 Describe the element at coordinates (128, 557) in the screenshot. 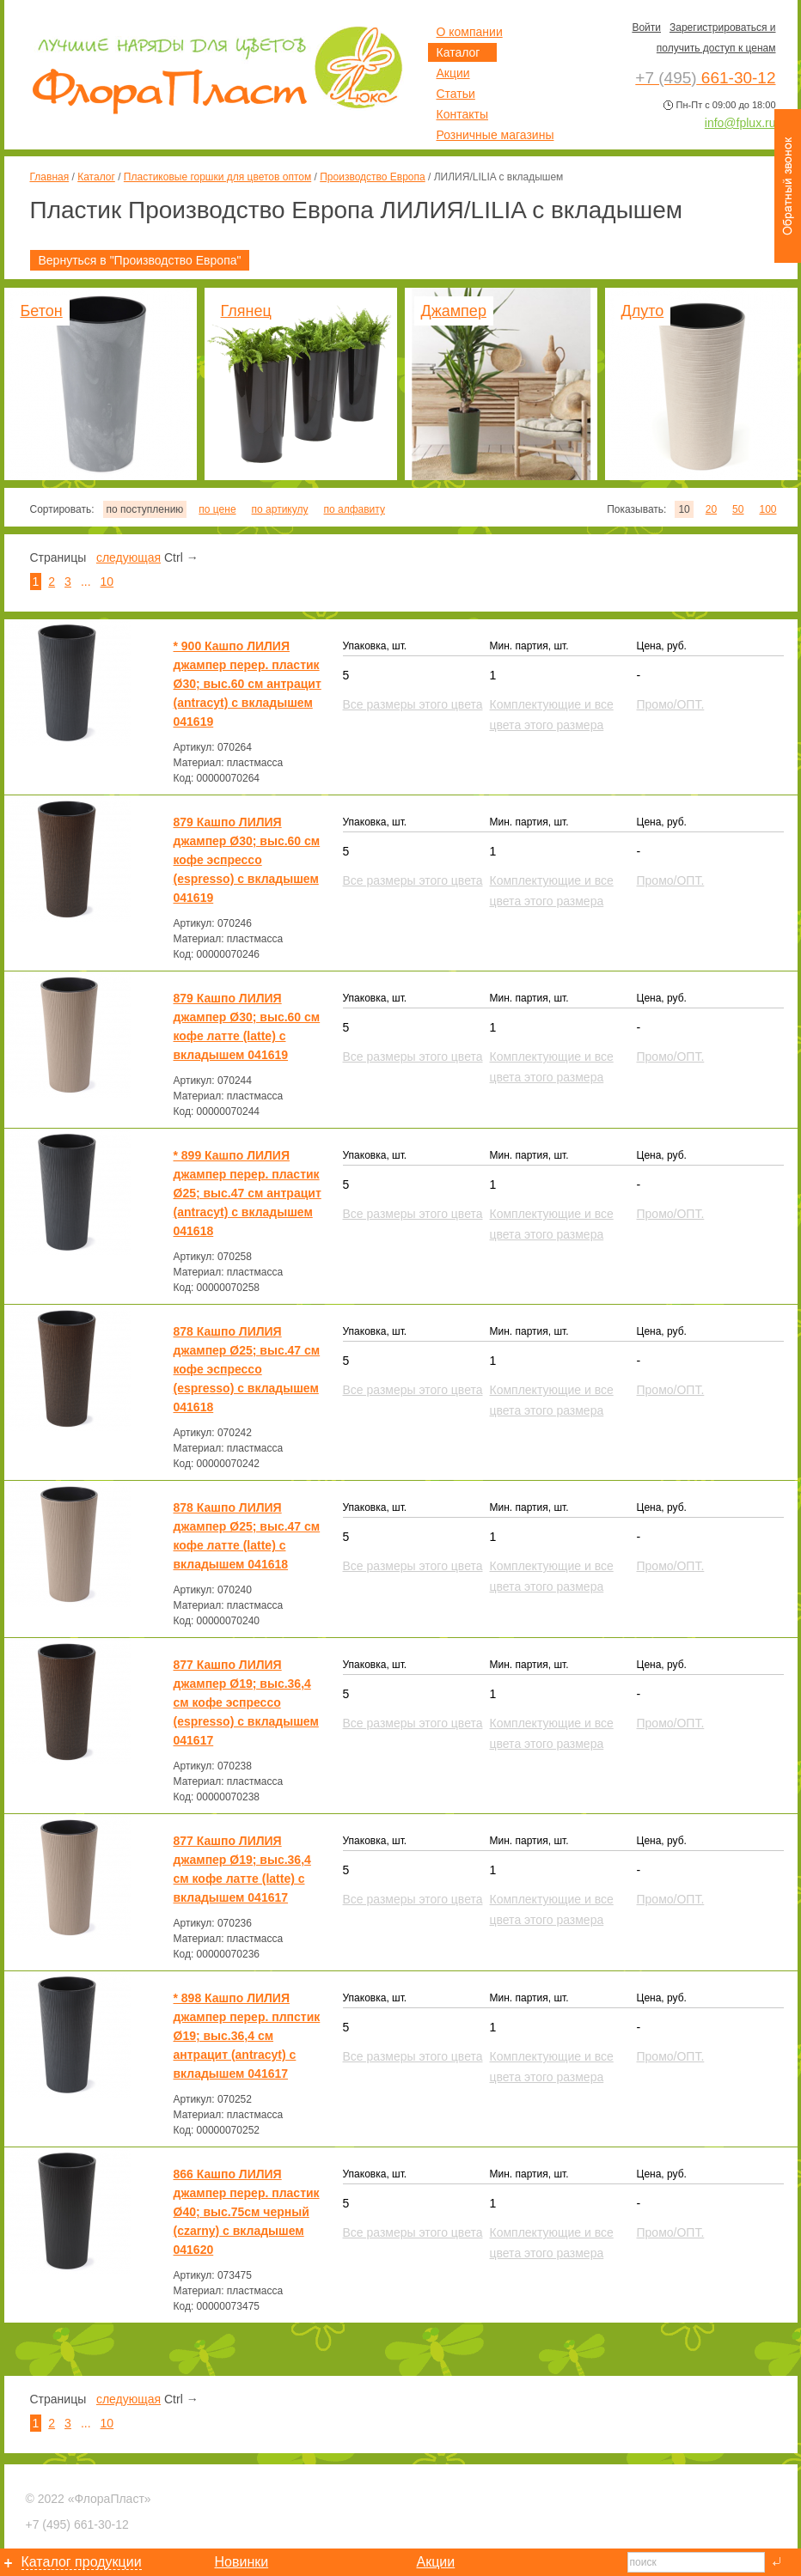

I see `следующая` at that location.